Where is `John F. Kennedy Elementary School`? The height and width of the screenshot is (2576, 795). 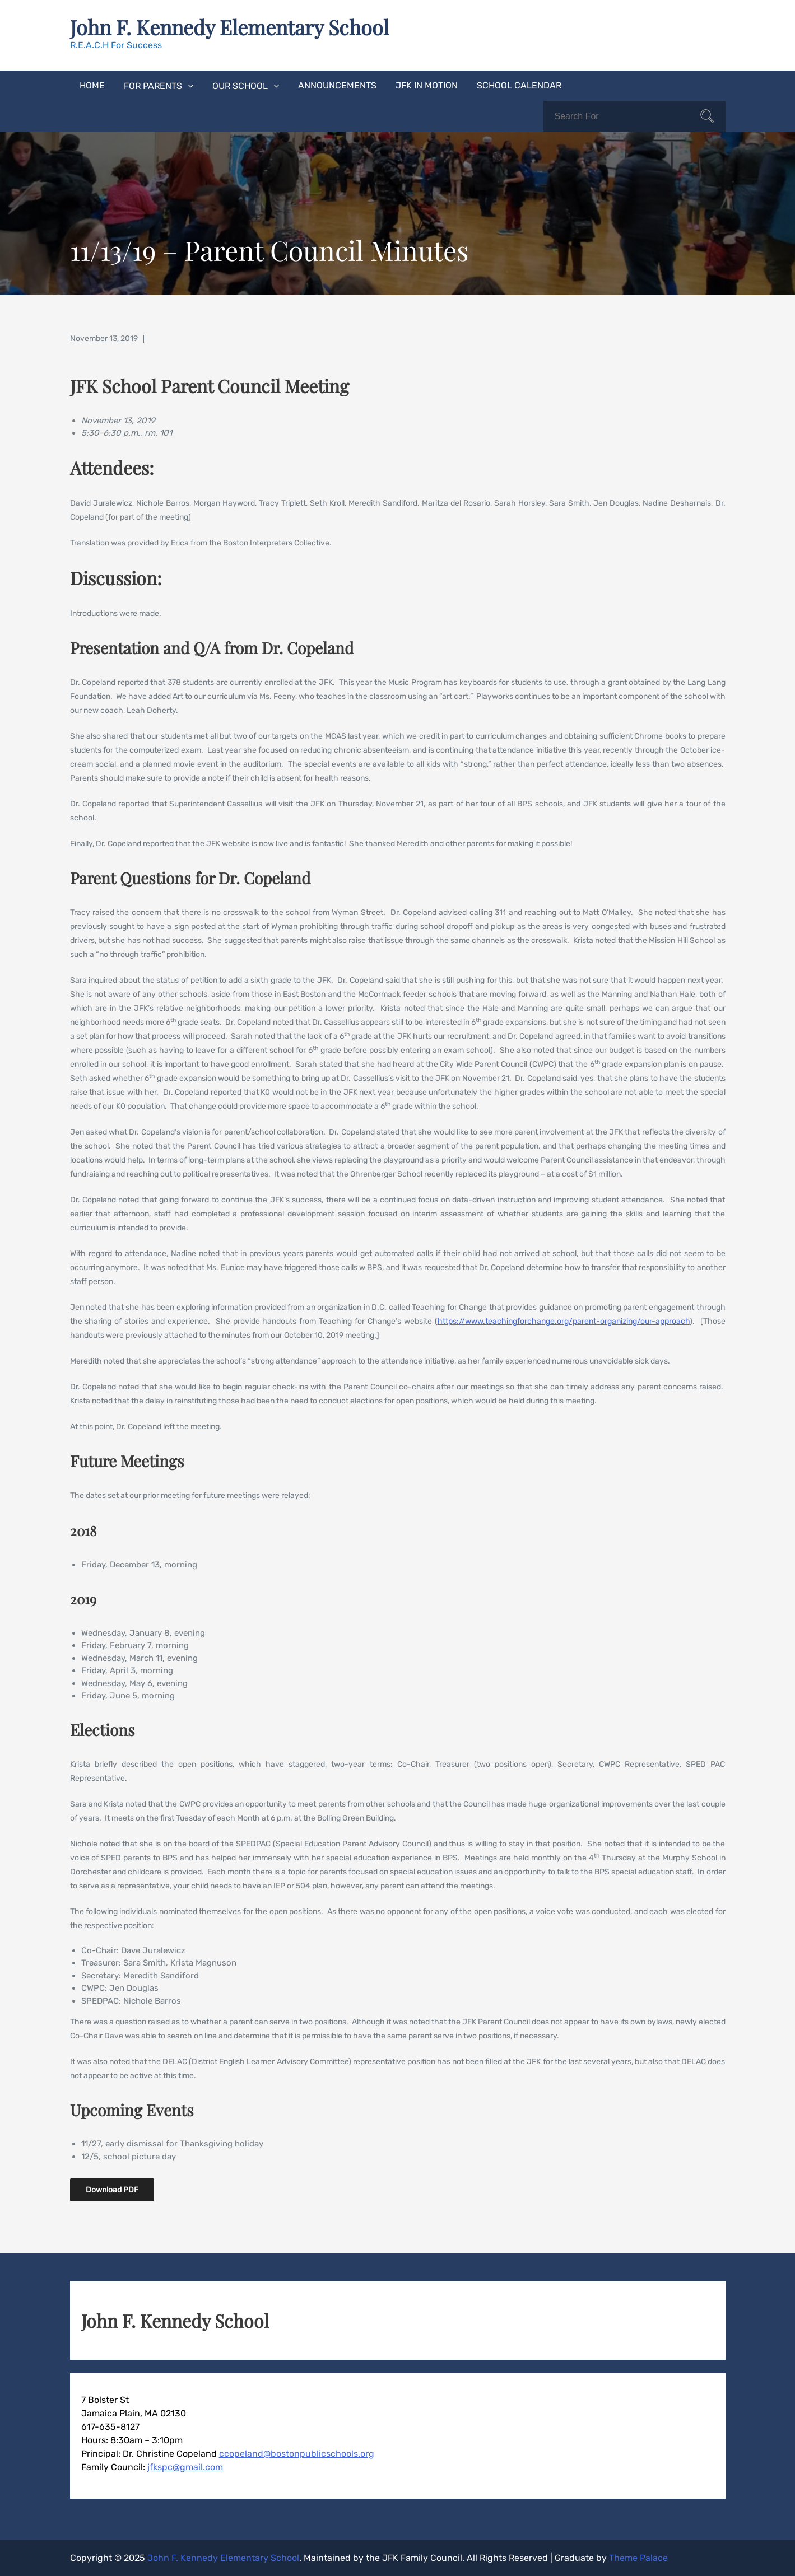 John F. Kennedy Elementary School is located at coordinates (229, 26).